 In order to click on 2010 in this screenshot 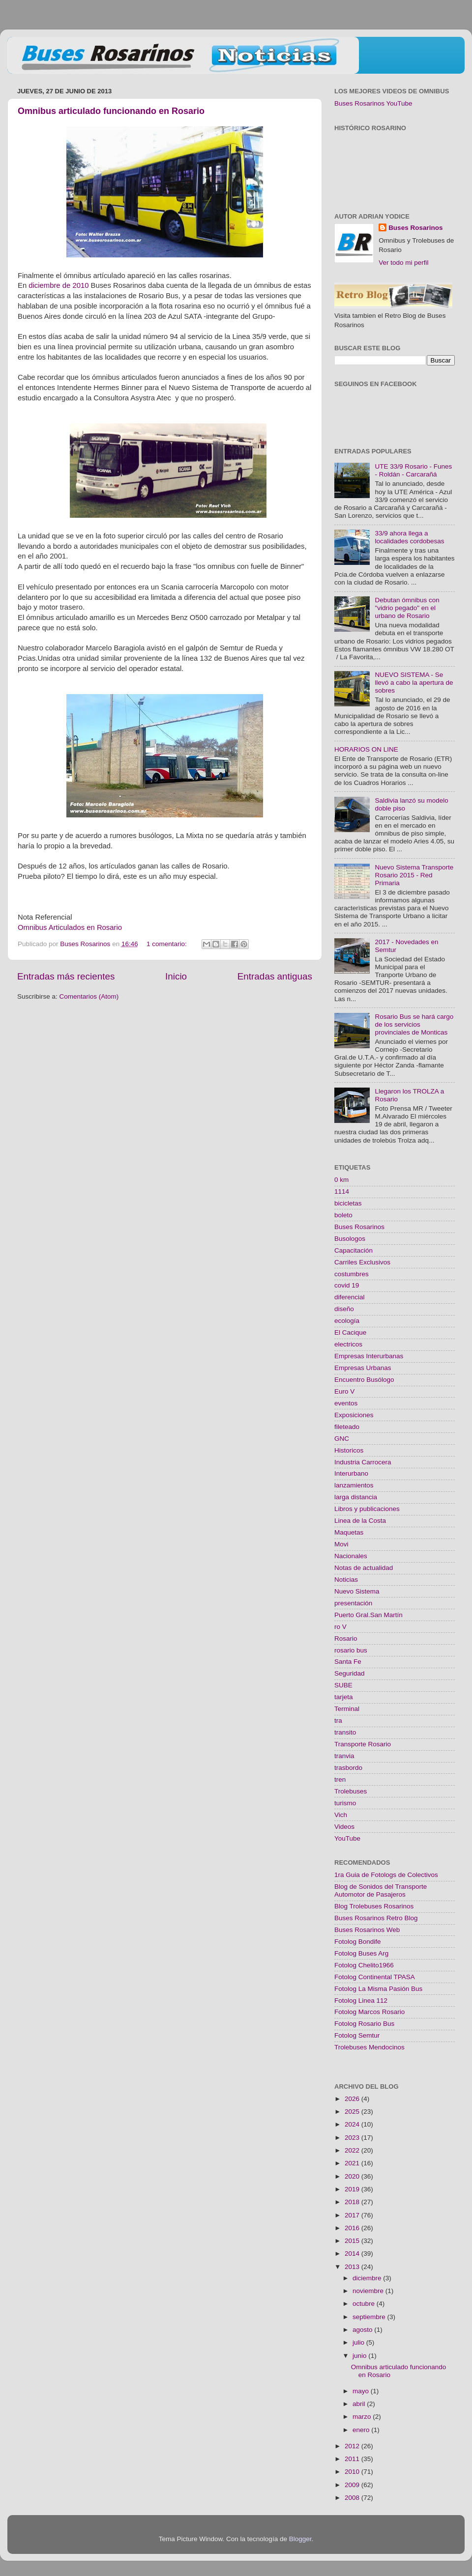, I will do `click(353, 2471)`.